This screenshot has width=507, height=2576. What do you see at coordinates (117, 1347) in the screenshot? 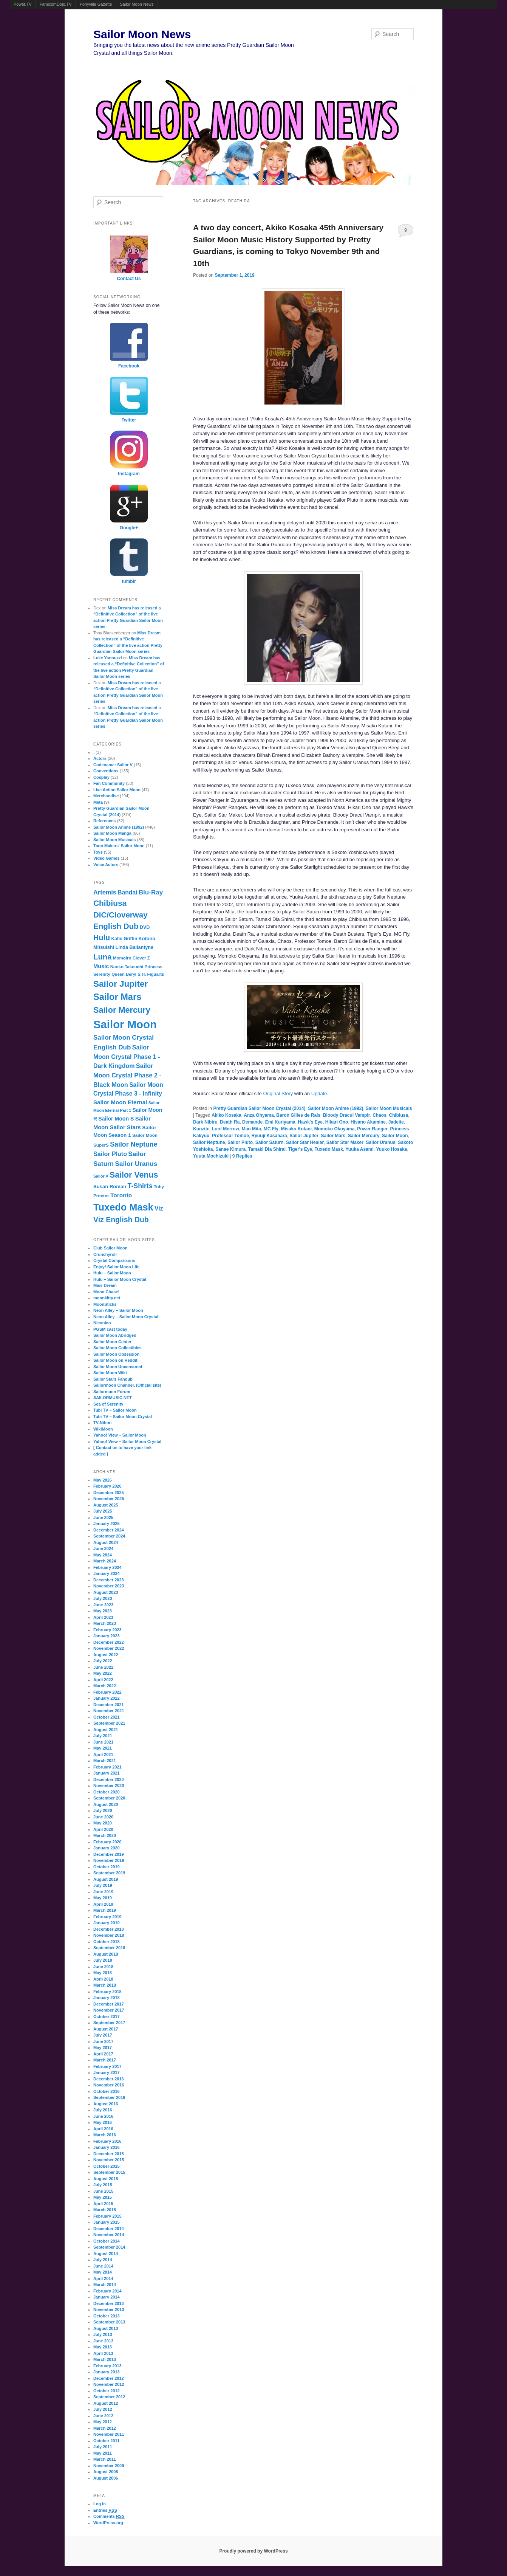
I see `Sailor Moon Collectibles` at bounding box center [117, 1347].